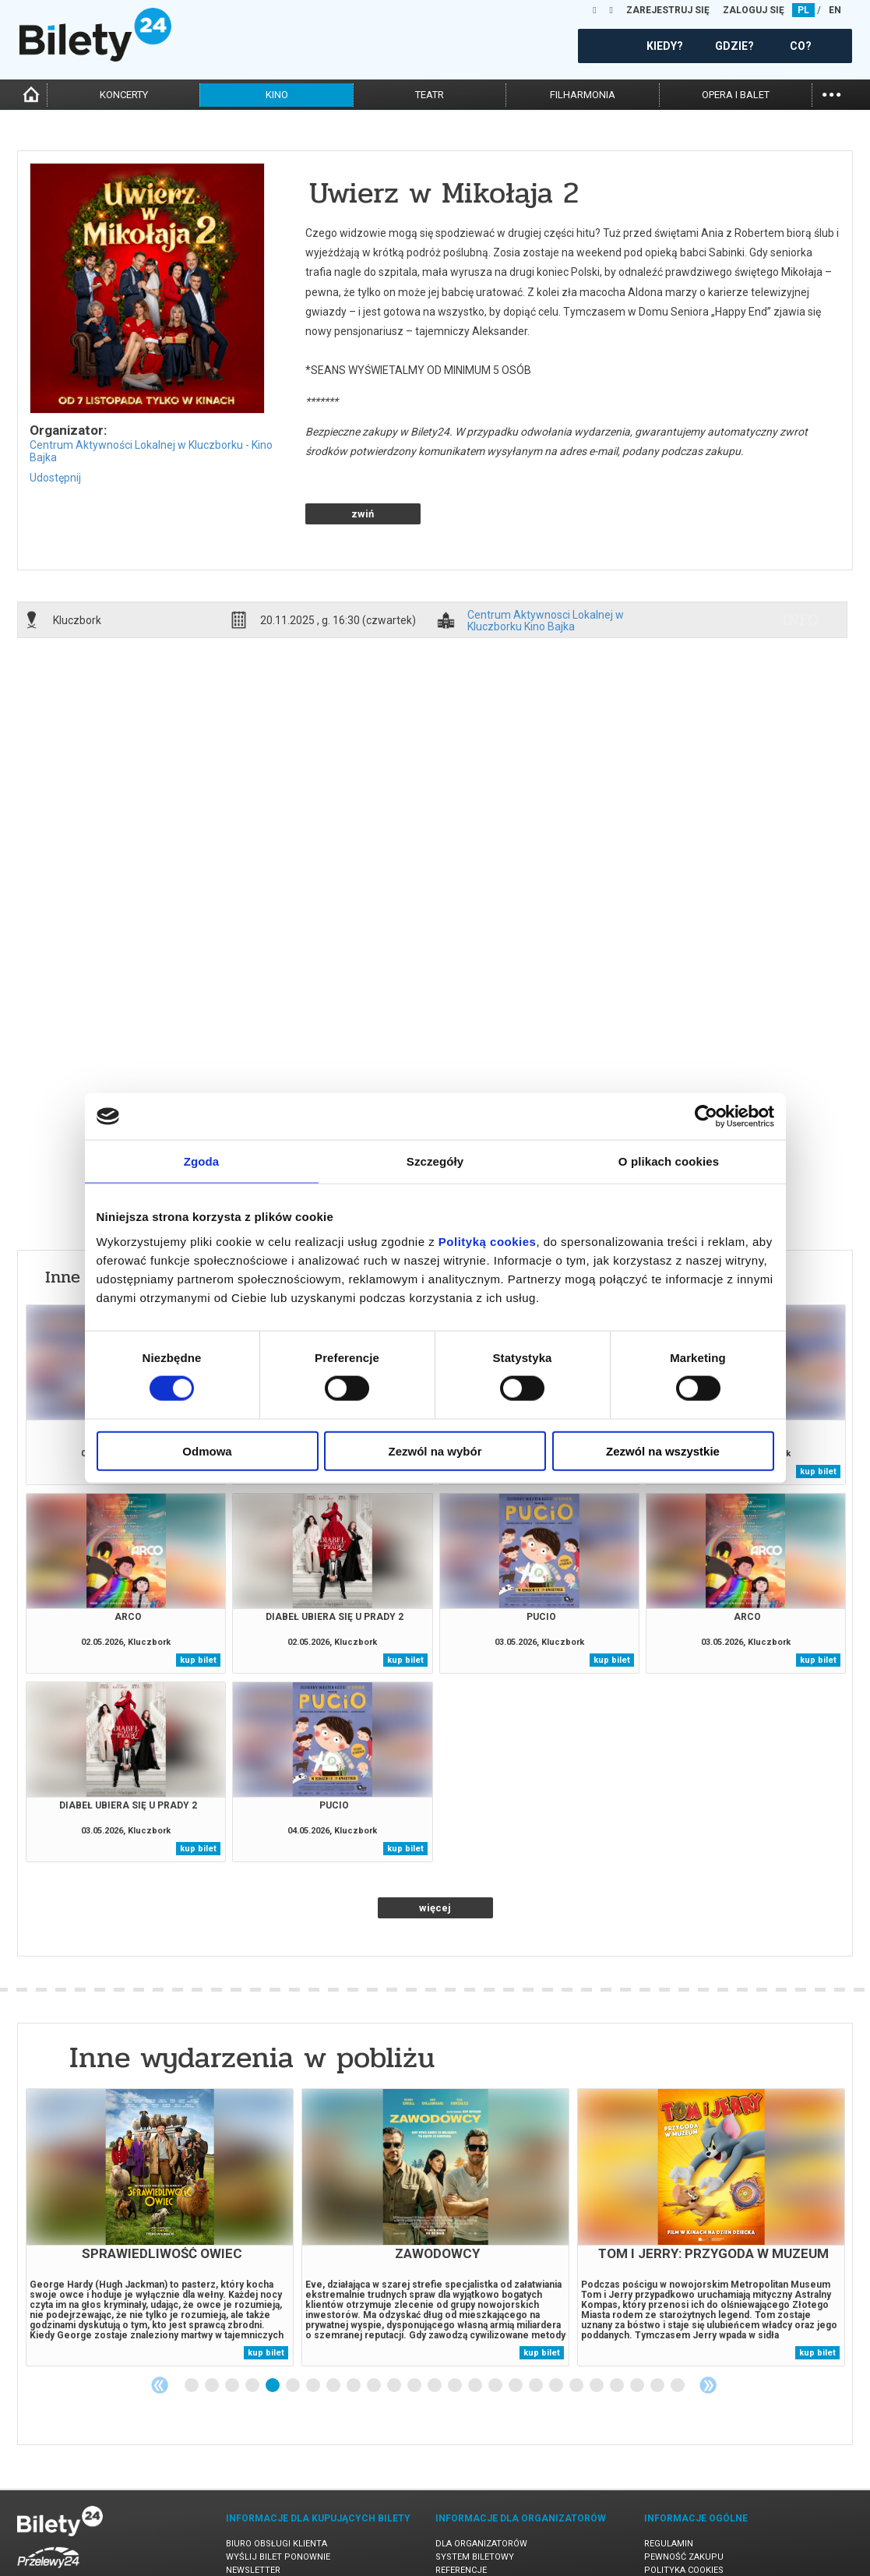 This screenshot has width=870, height=2576. What do you see at coordinates (696, 2529) in the screenshot?
I see `Polityka prywatności` at bounding box center [696, 2529].